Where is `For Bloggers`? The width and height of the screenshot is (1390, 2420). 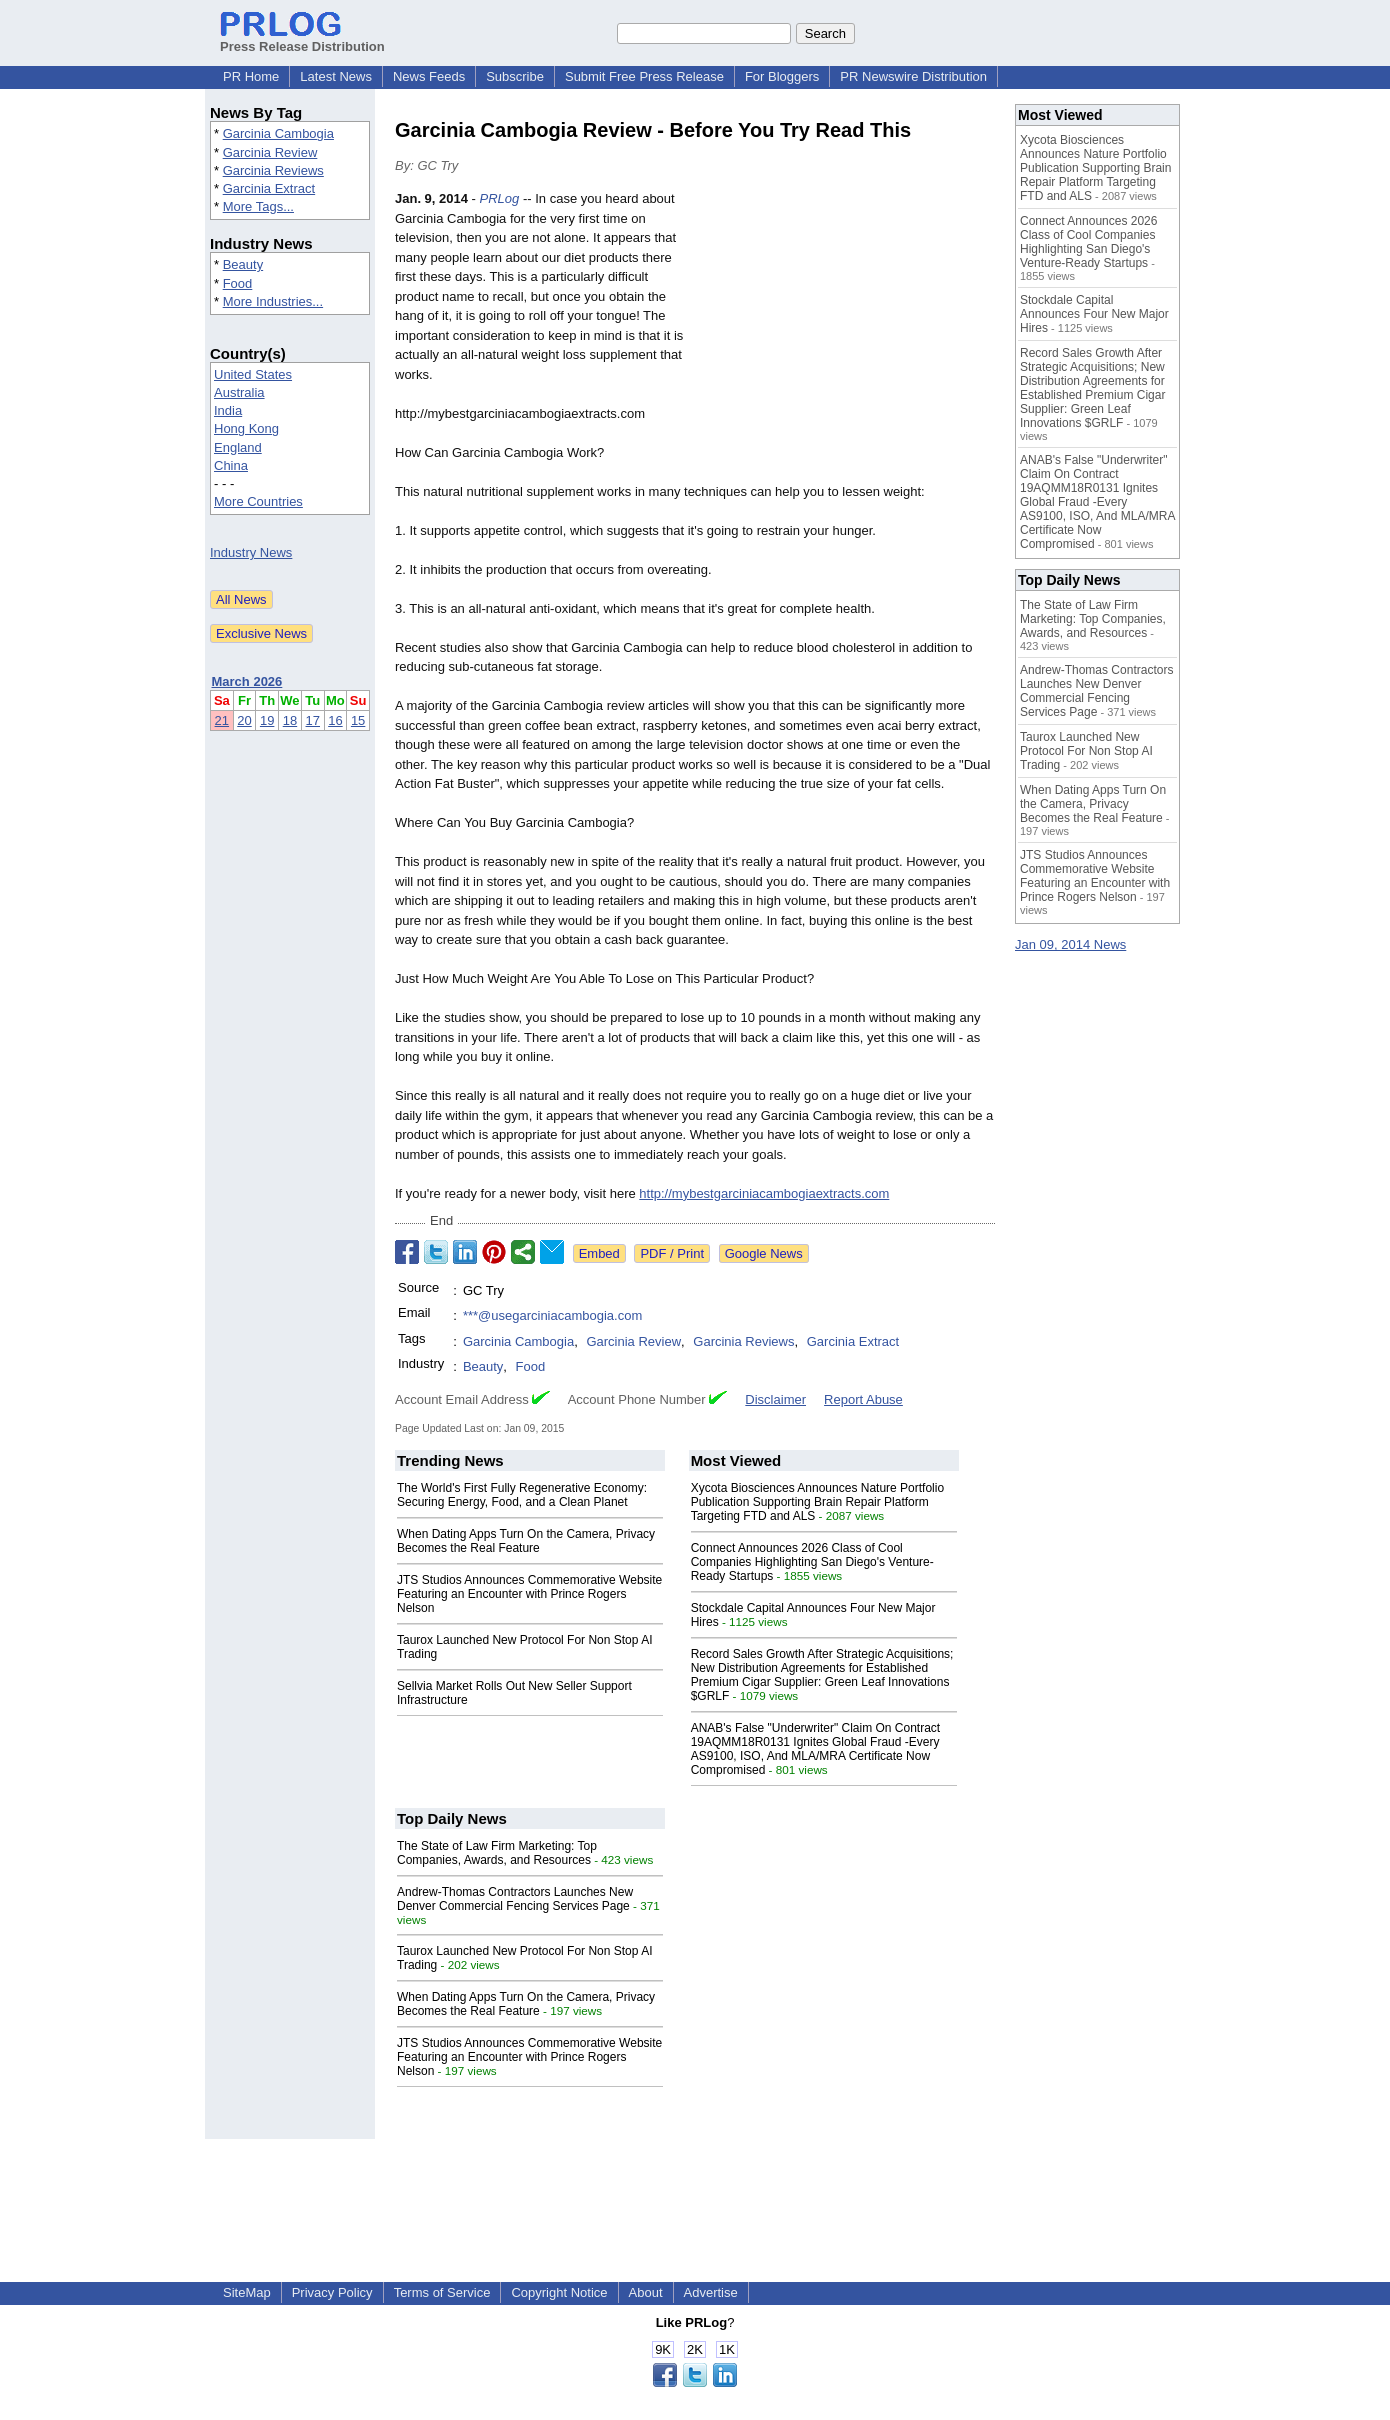
For Bloggers is located at coordinates (782, 76).